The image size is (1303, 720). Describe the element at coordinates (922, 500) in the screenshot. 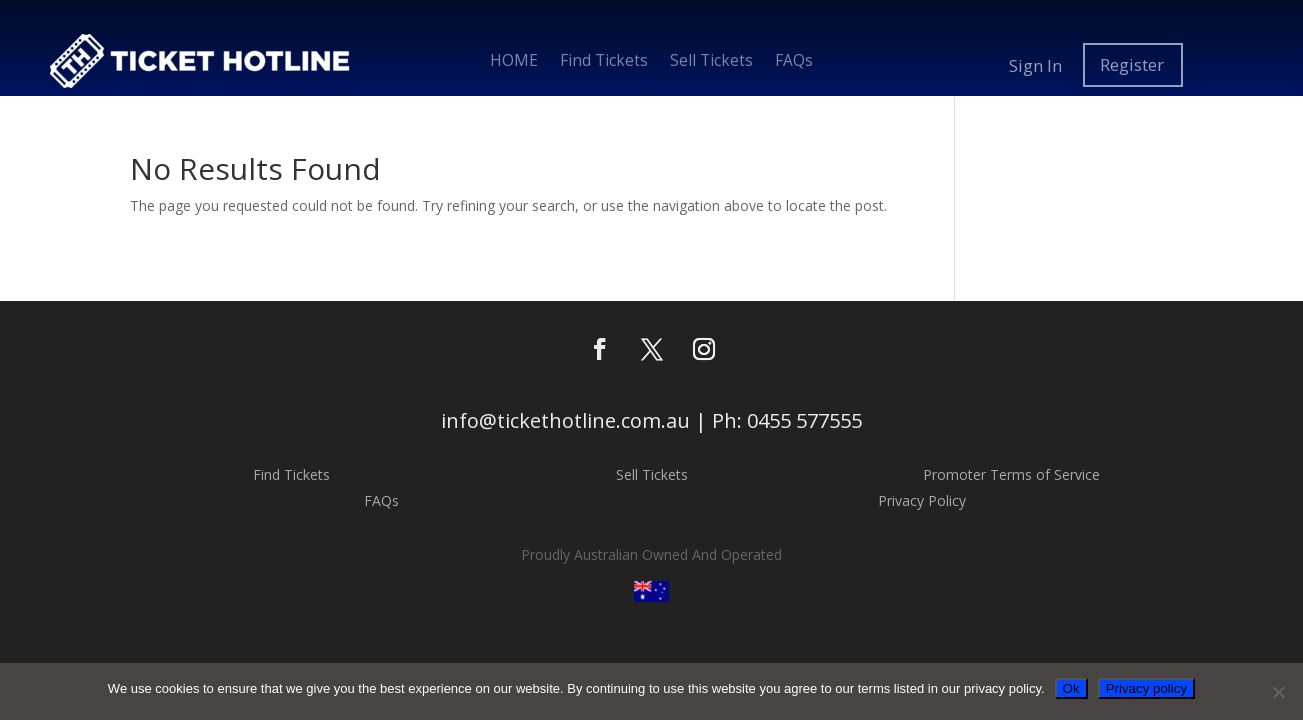

I see `Privacy Policy` at that location.